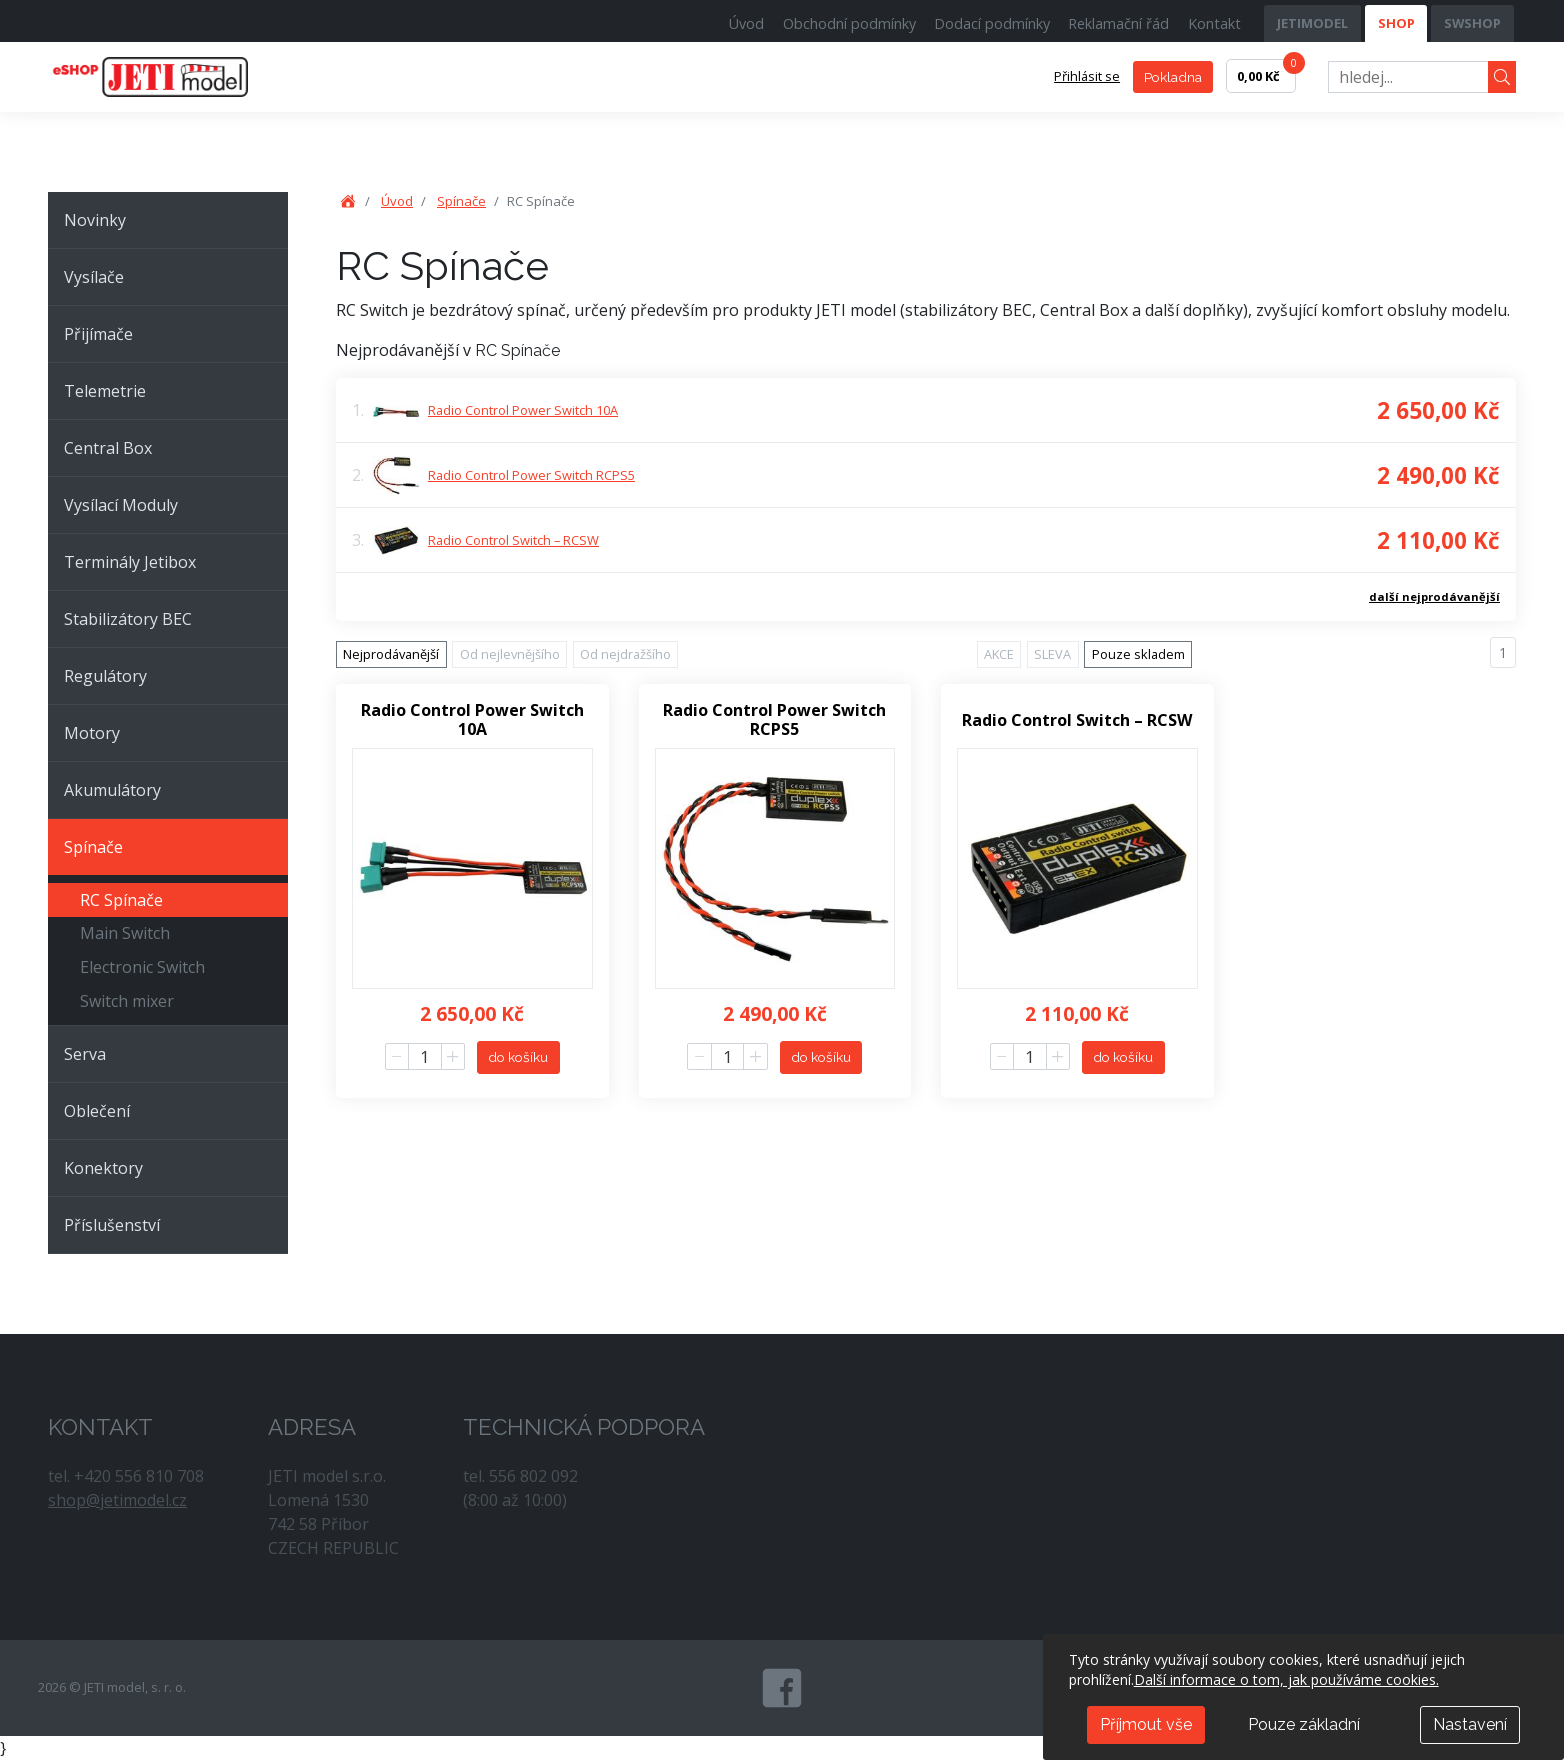  Describe the element at coordinates (93, 847) in the screenshot. I see `Spínače` at that location.